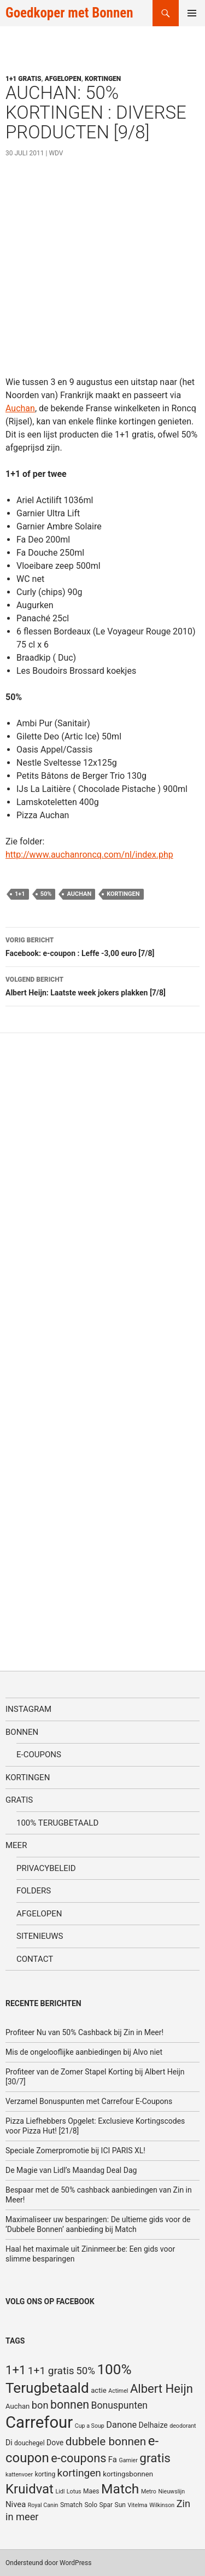 The image size is (205, 2576). I want to click on Fa [Fa (8 items)], so click(112, 2459).